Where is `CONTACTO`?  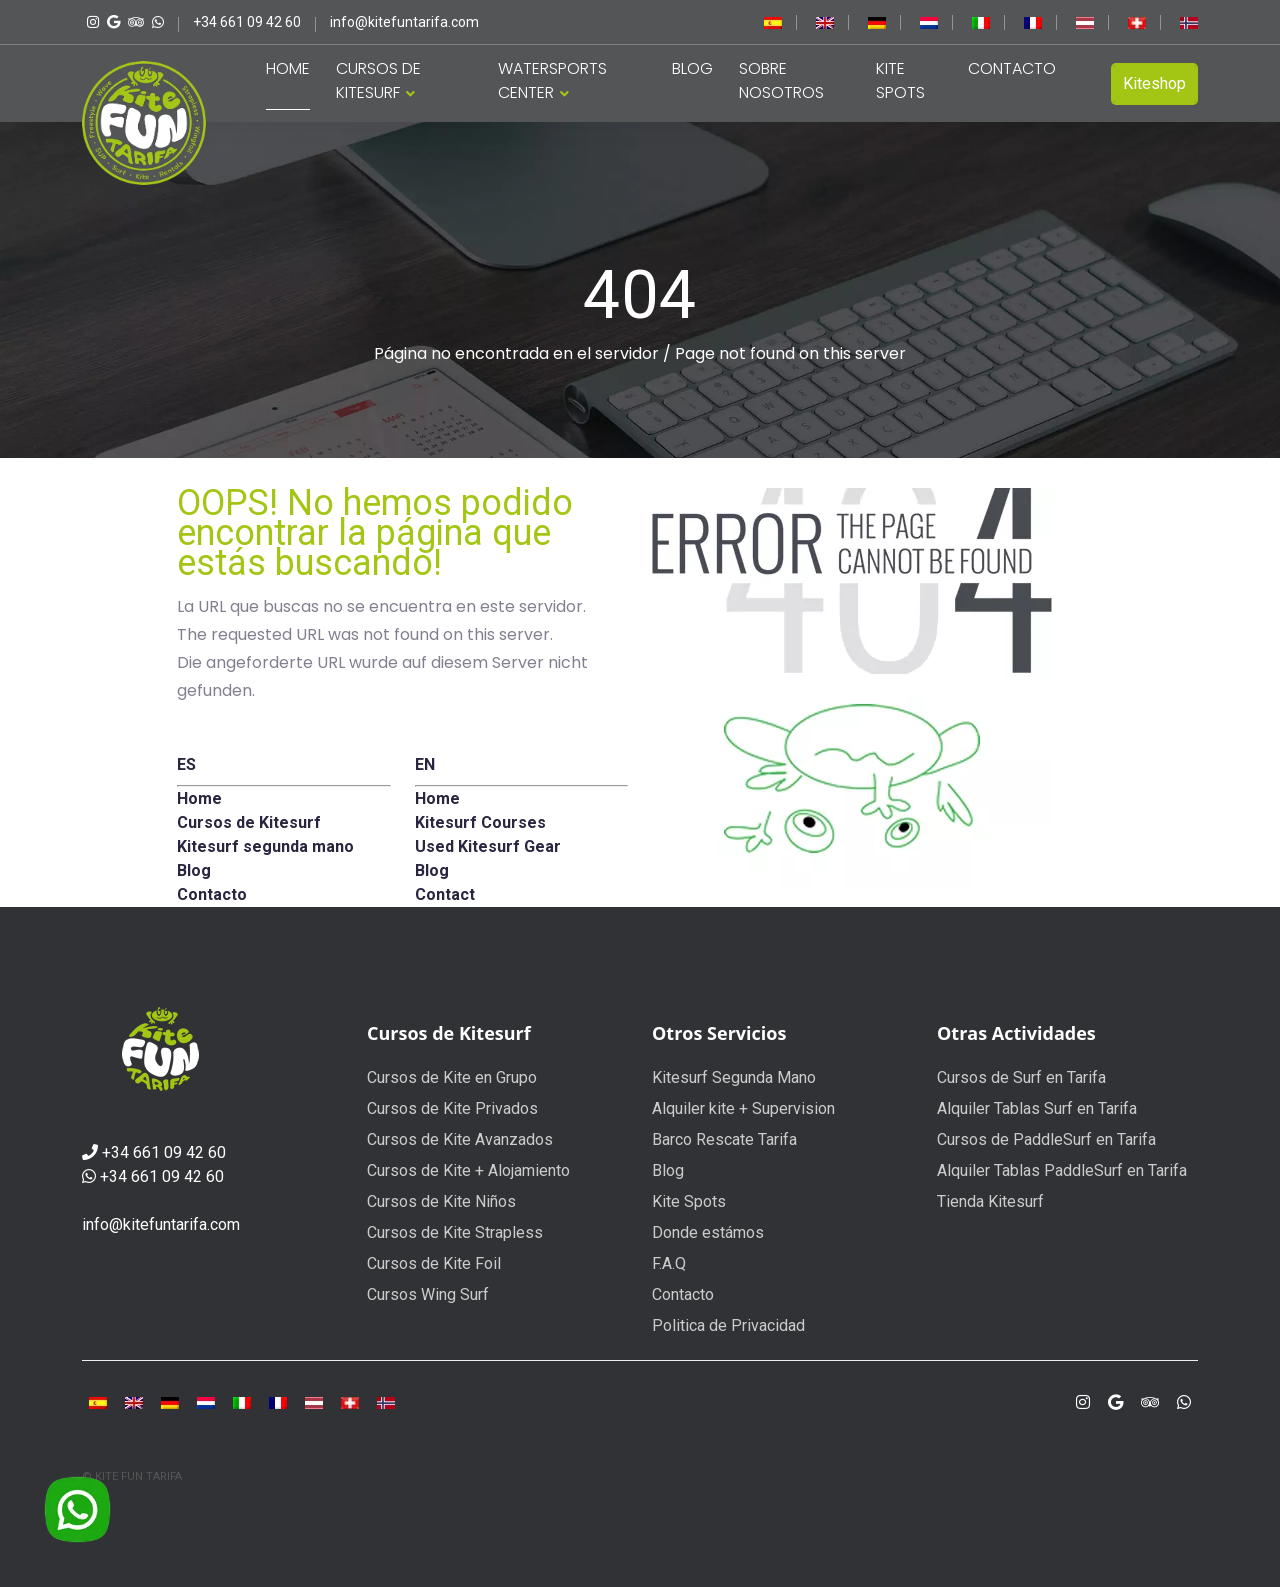
CONTACTO is located at coordinates (1012, 68).